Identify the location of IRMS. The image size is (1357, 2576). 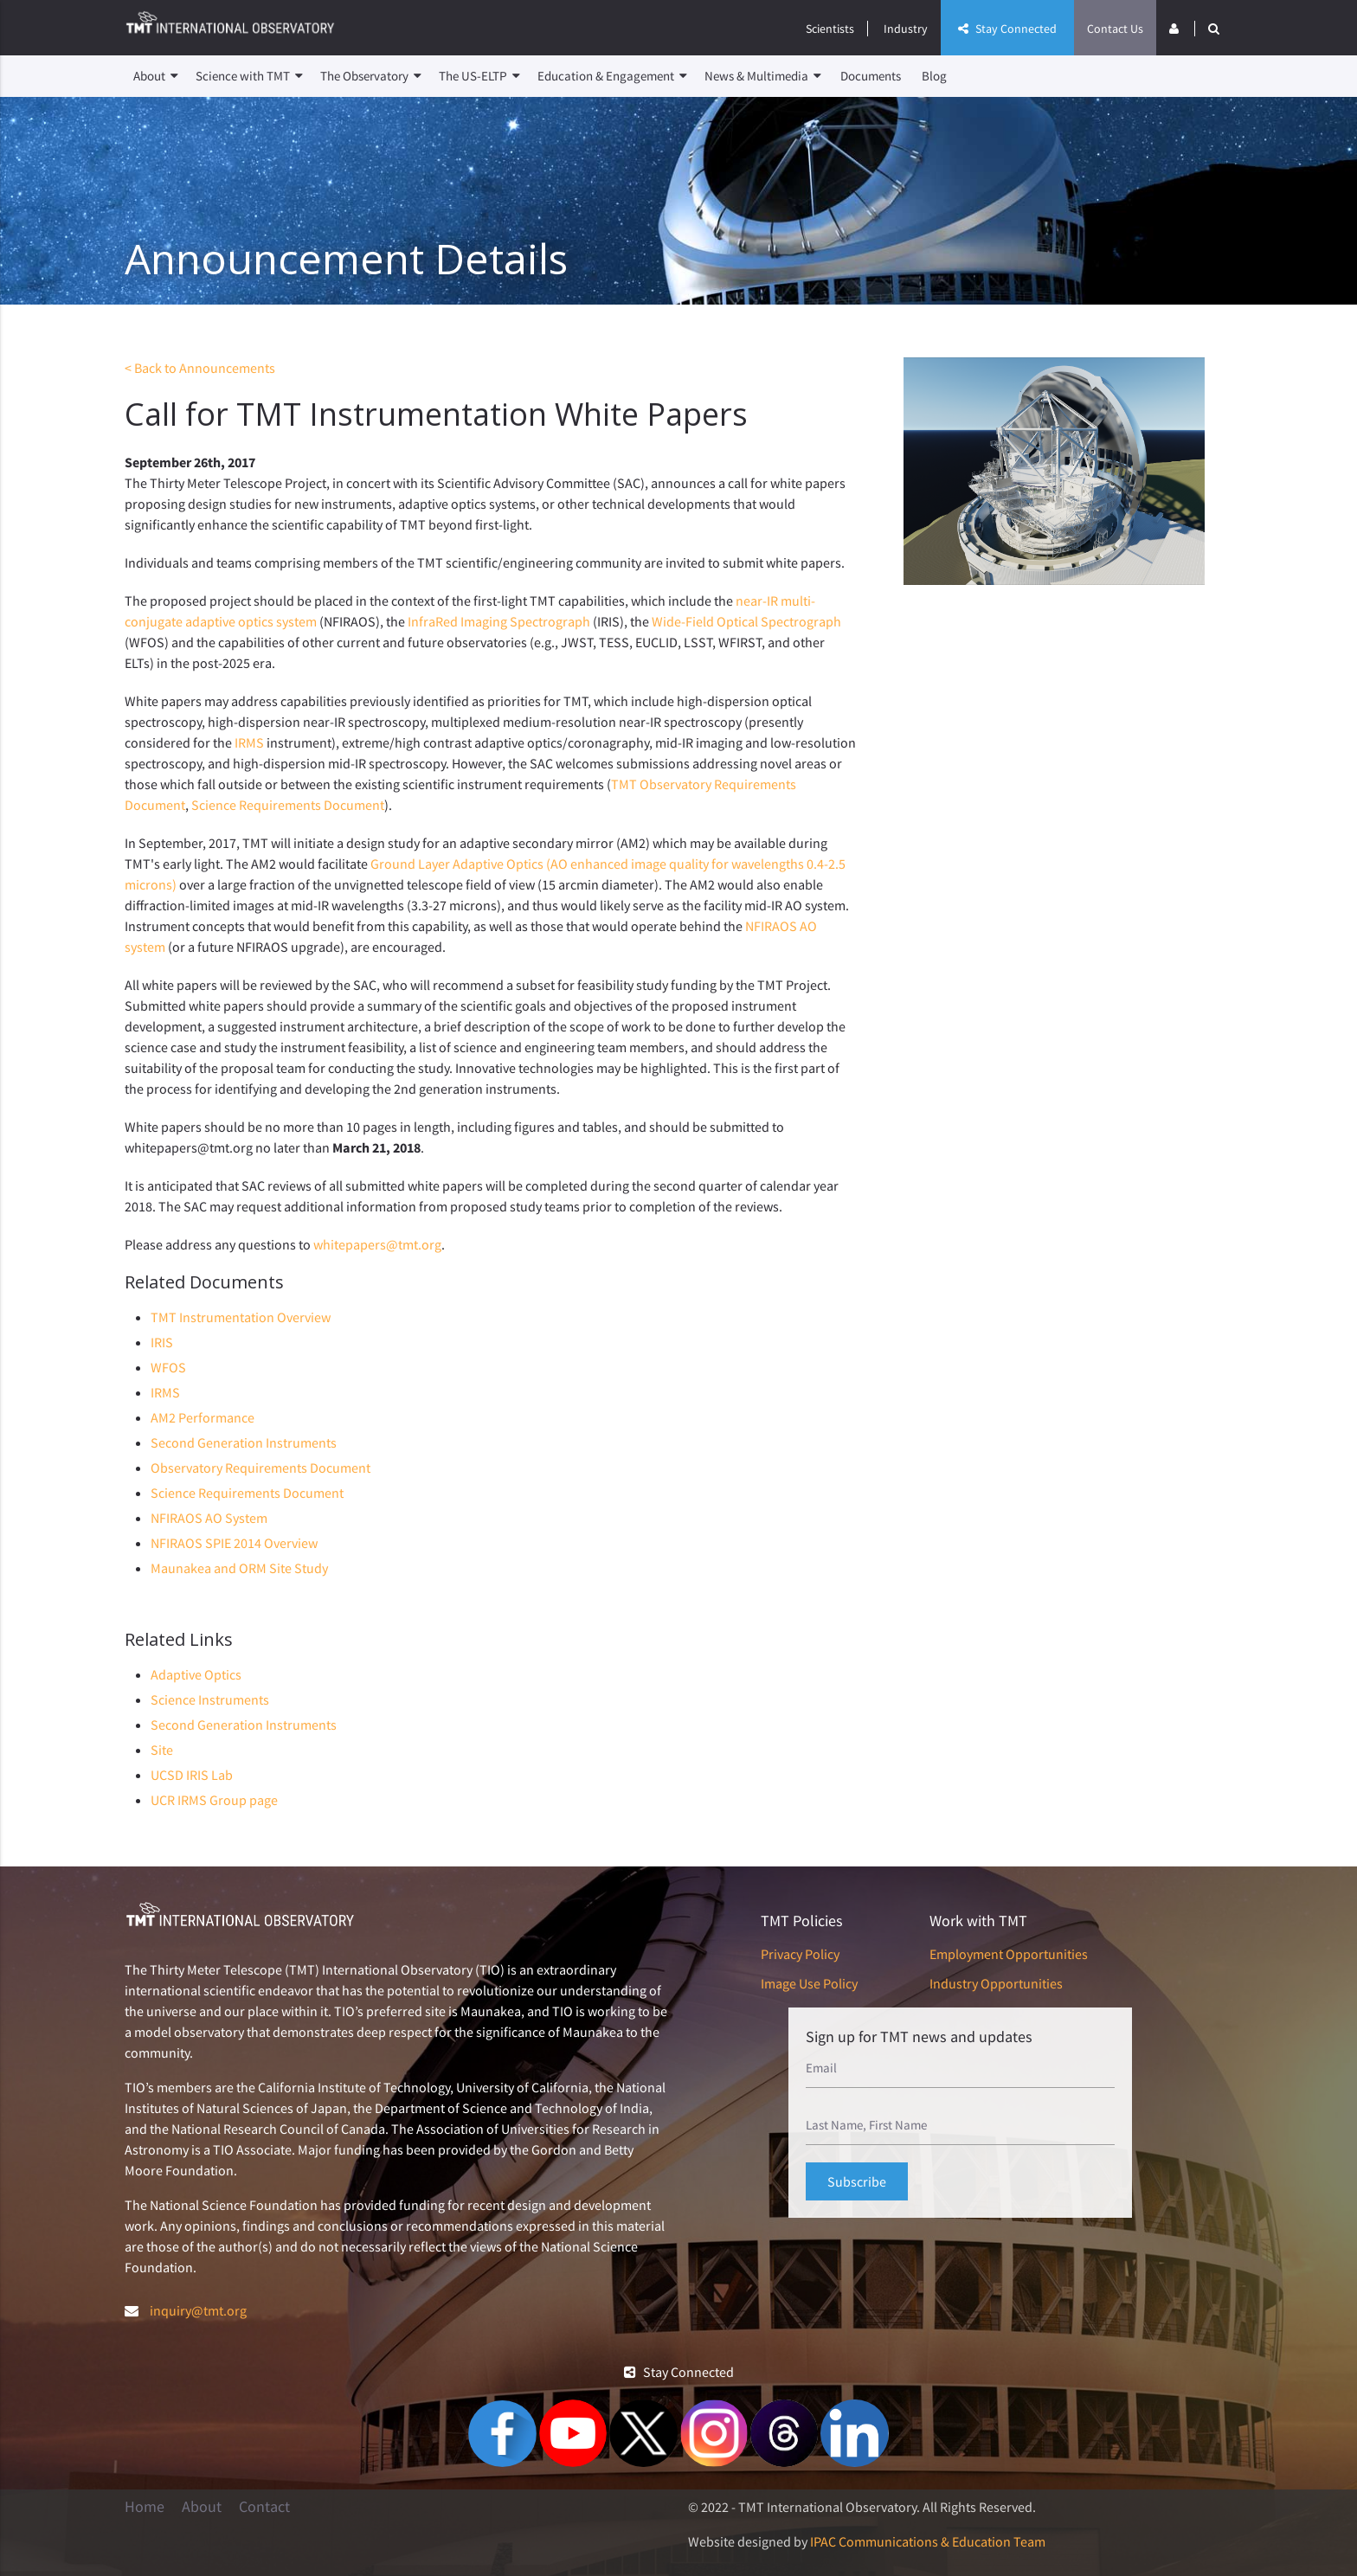
(249, 742).